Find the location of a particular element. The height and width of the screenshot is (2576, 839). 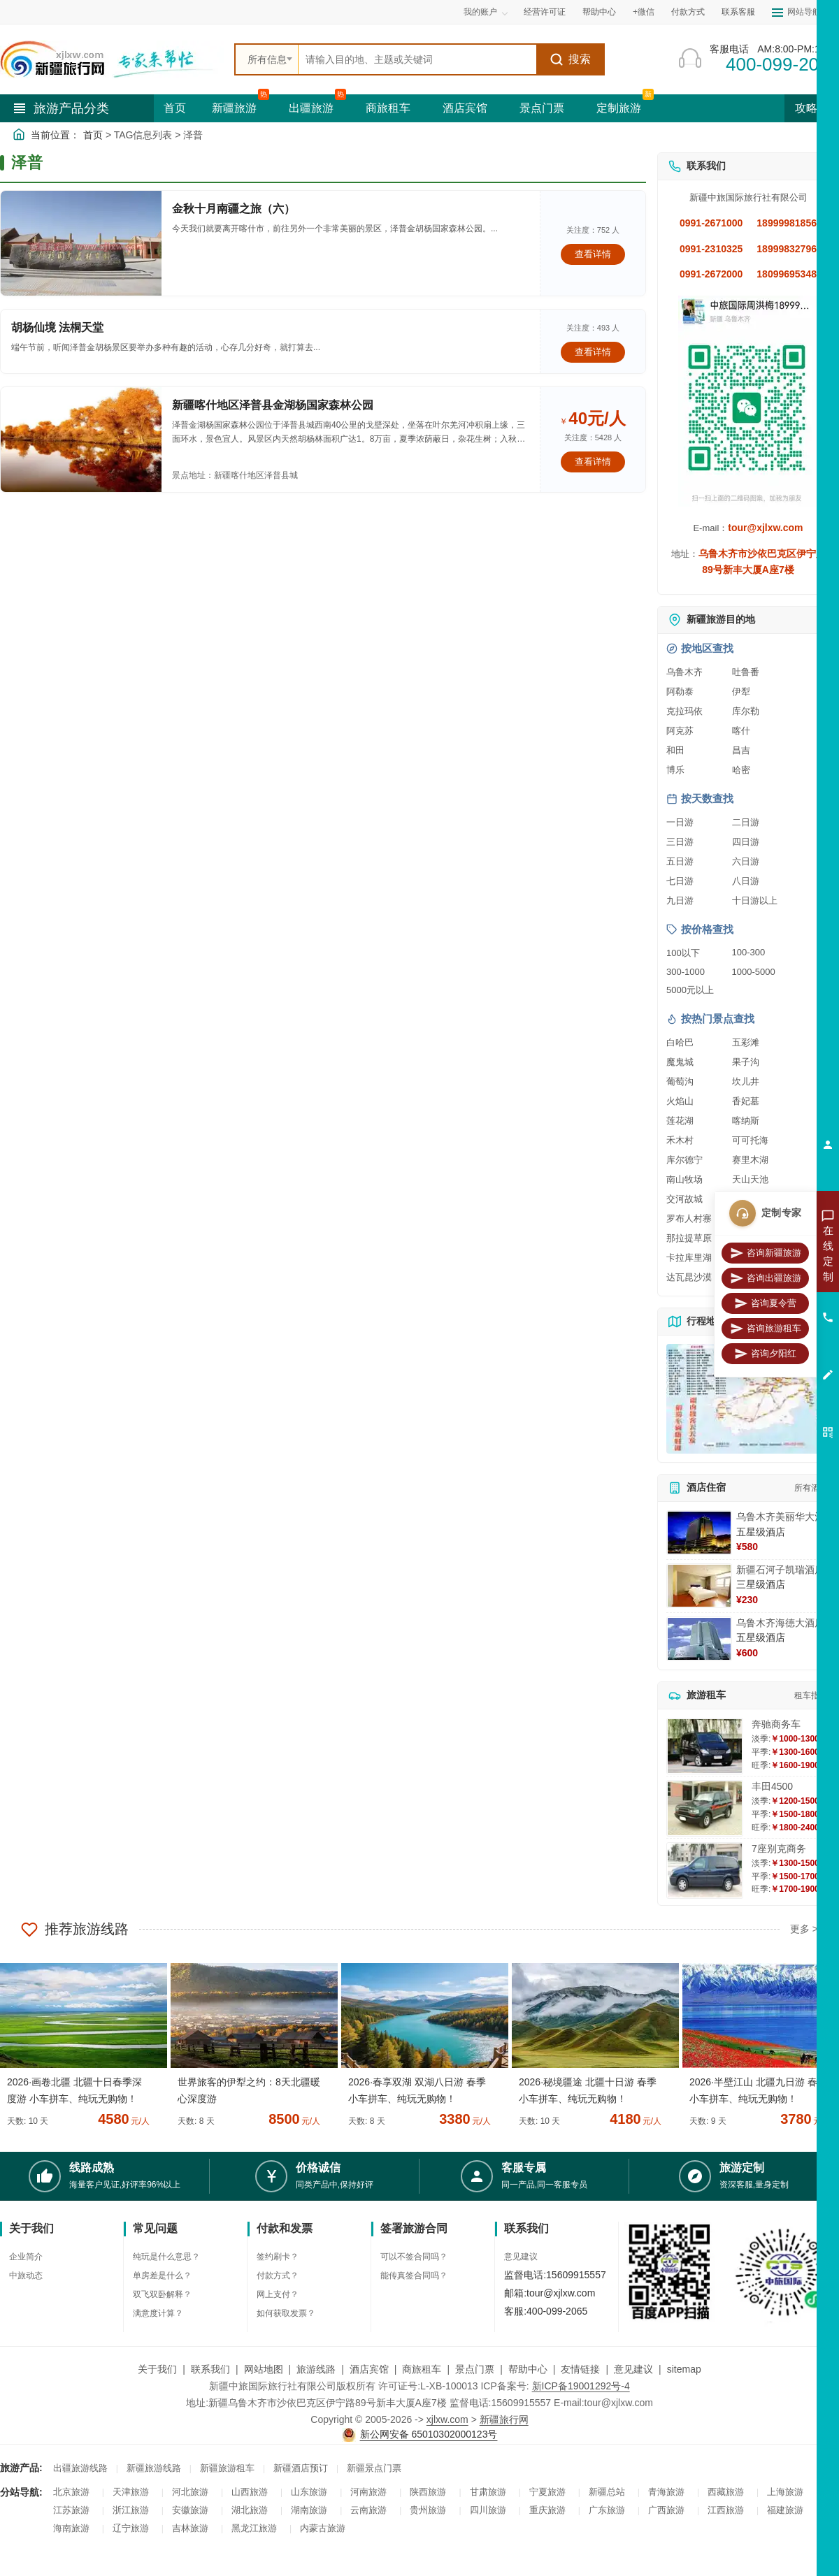

纯玩是什么意思？ is located at coordinates (166, 2257).